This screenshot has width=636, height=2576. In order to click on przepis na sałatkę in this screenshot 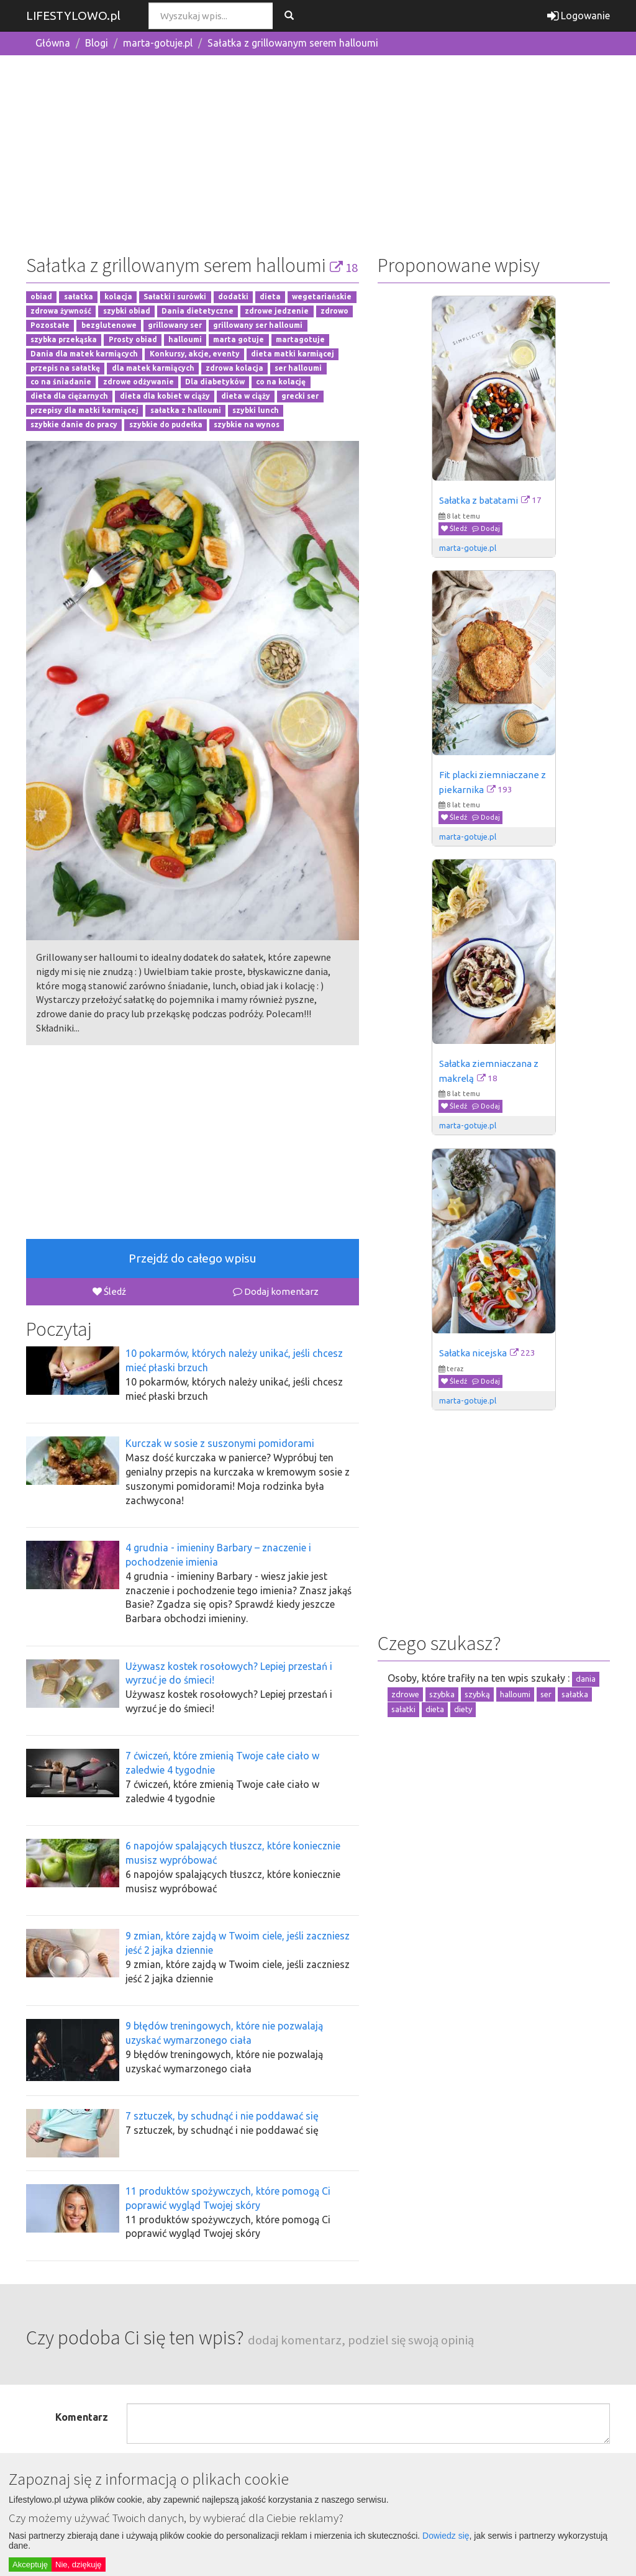, I will do `click(65, 368)`.